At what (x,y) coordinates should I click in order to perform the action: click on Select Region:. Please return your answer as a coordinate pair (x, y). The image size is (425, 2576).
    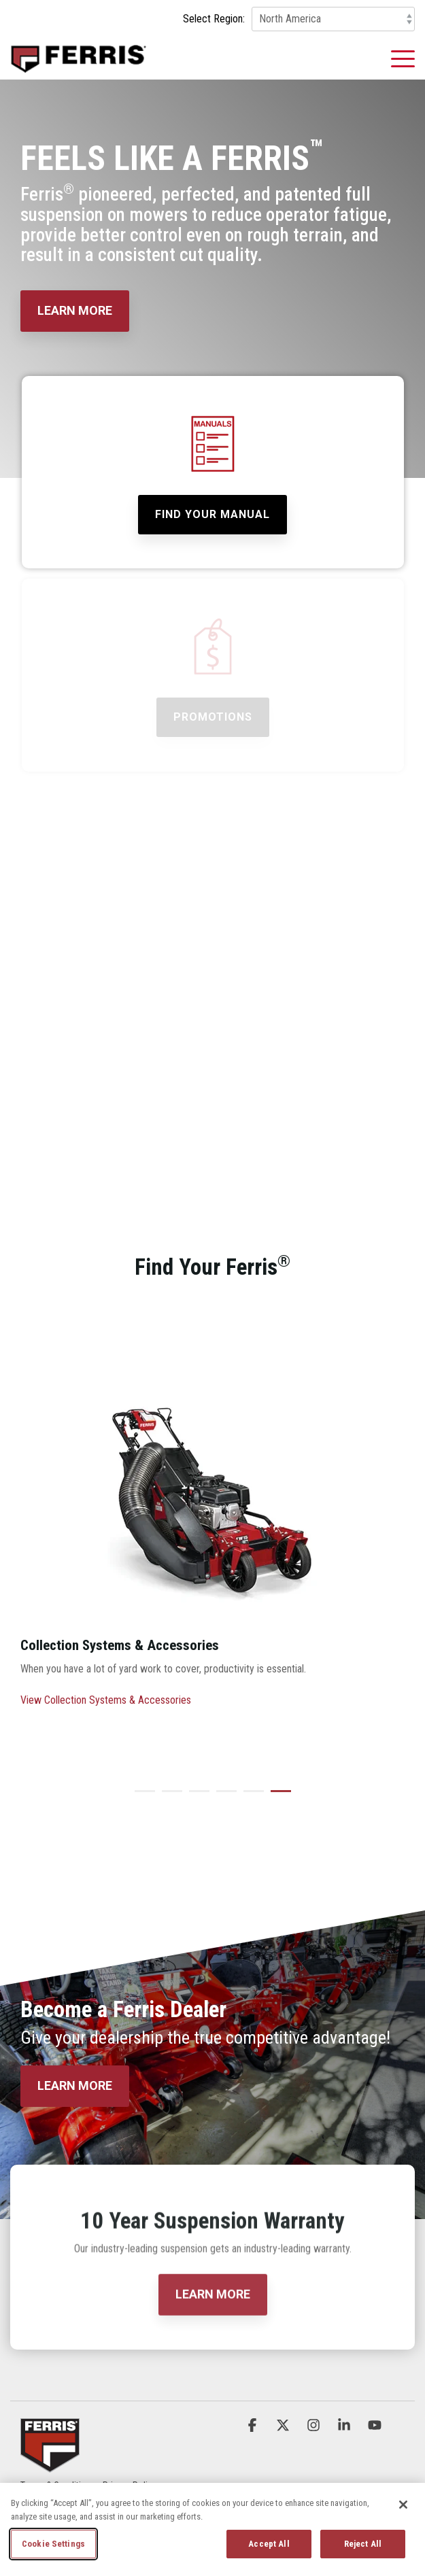
    Looking at the image, I should click on (214, 19).